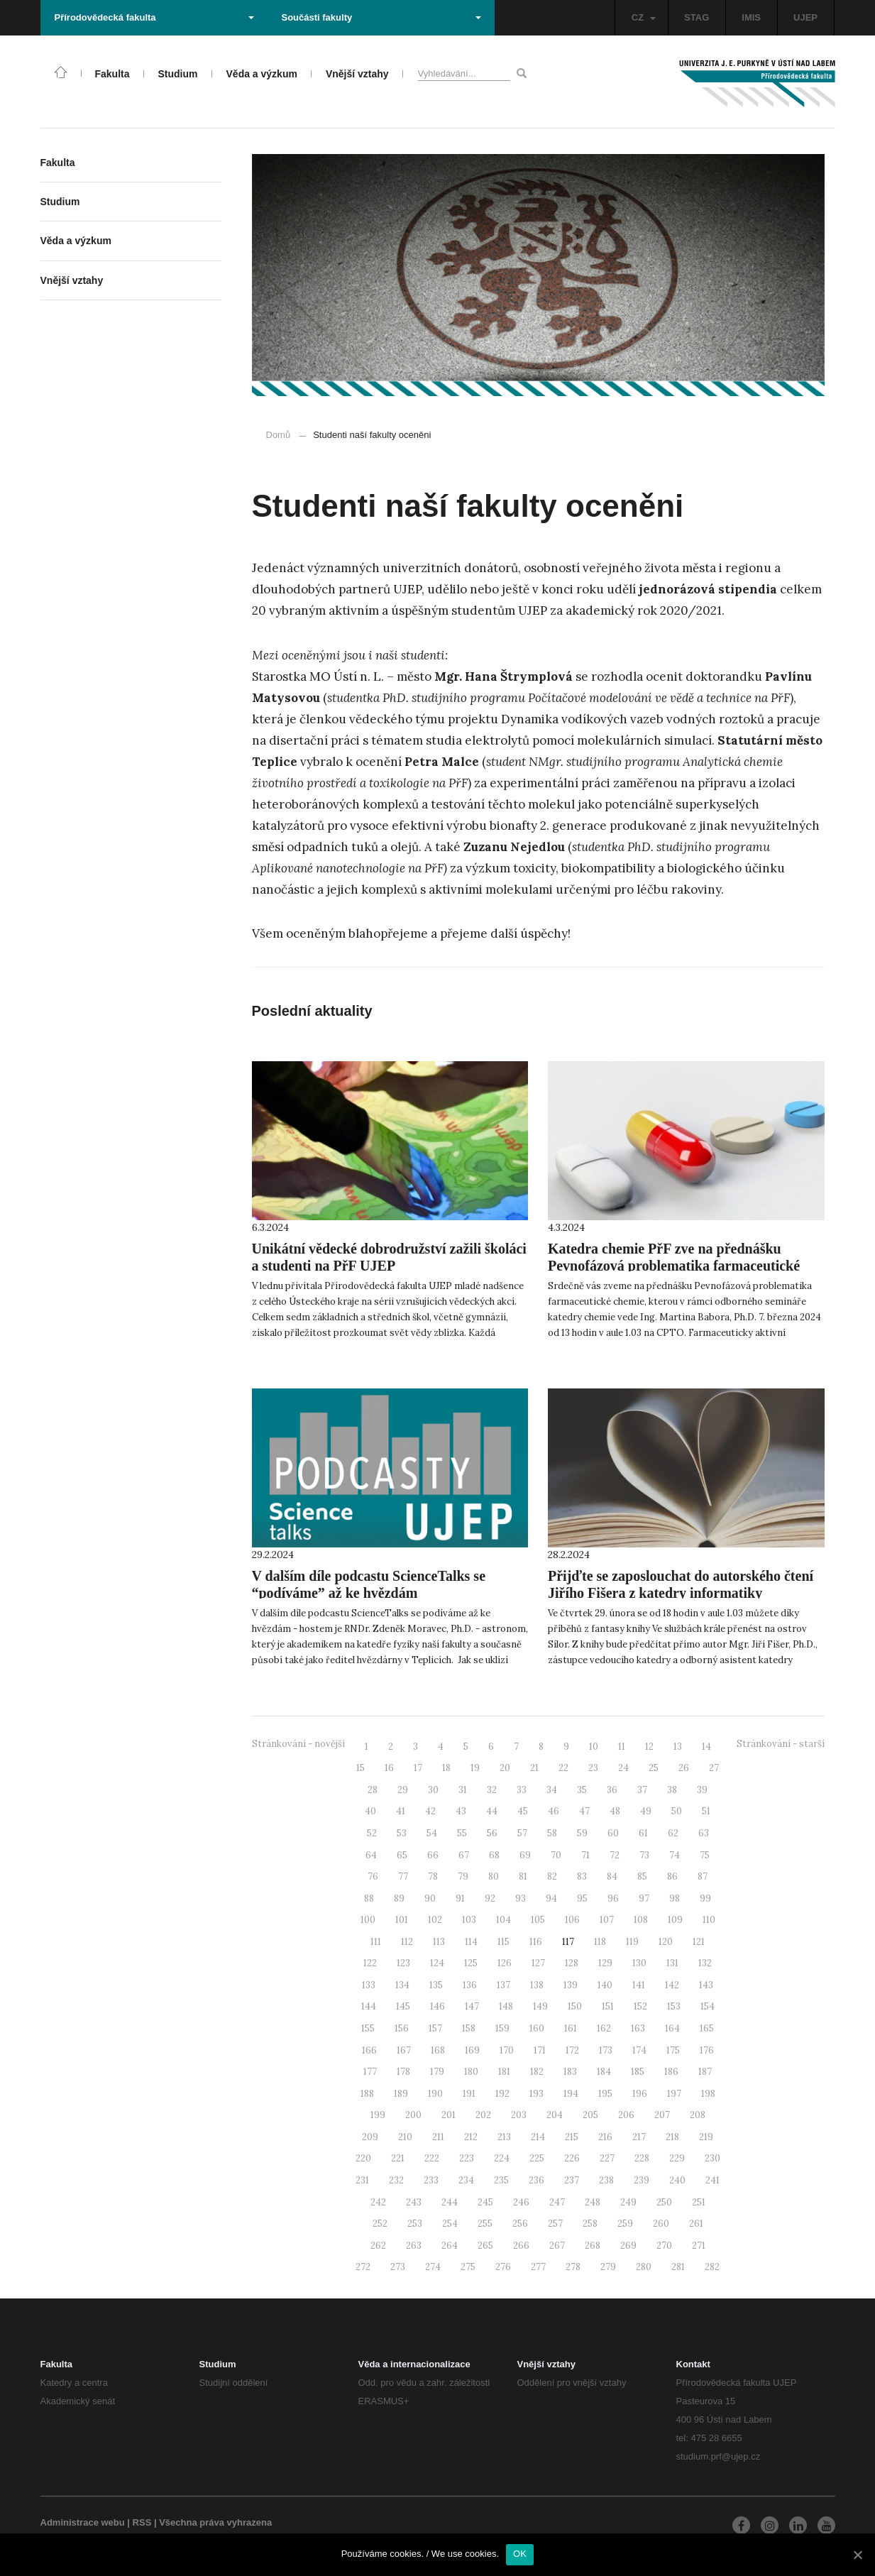 This screenshot has height=2576, width=875. What do you see at coordinates (398, 2158) in the screenshot?
I see `221` at bounding box center [398, 2158].